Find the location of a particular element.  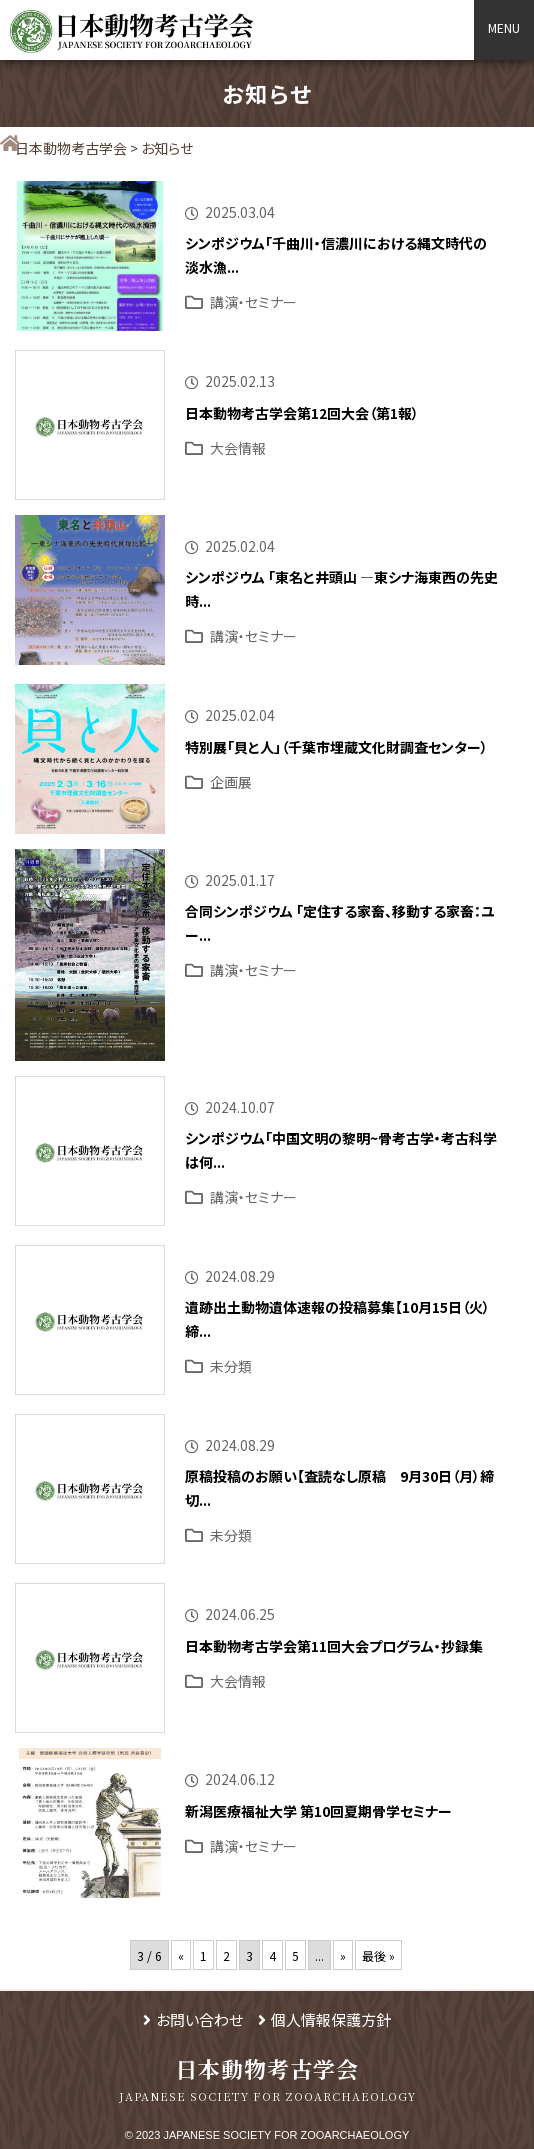

日本動物考古学会第11回大会プログラム・抄録集 is located at coordinates (334, 1646).